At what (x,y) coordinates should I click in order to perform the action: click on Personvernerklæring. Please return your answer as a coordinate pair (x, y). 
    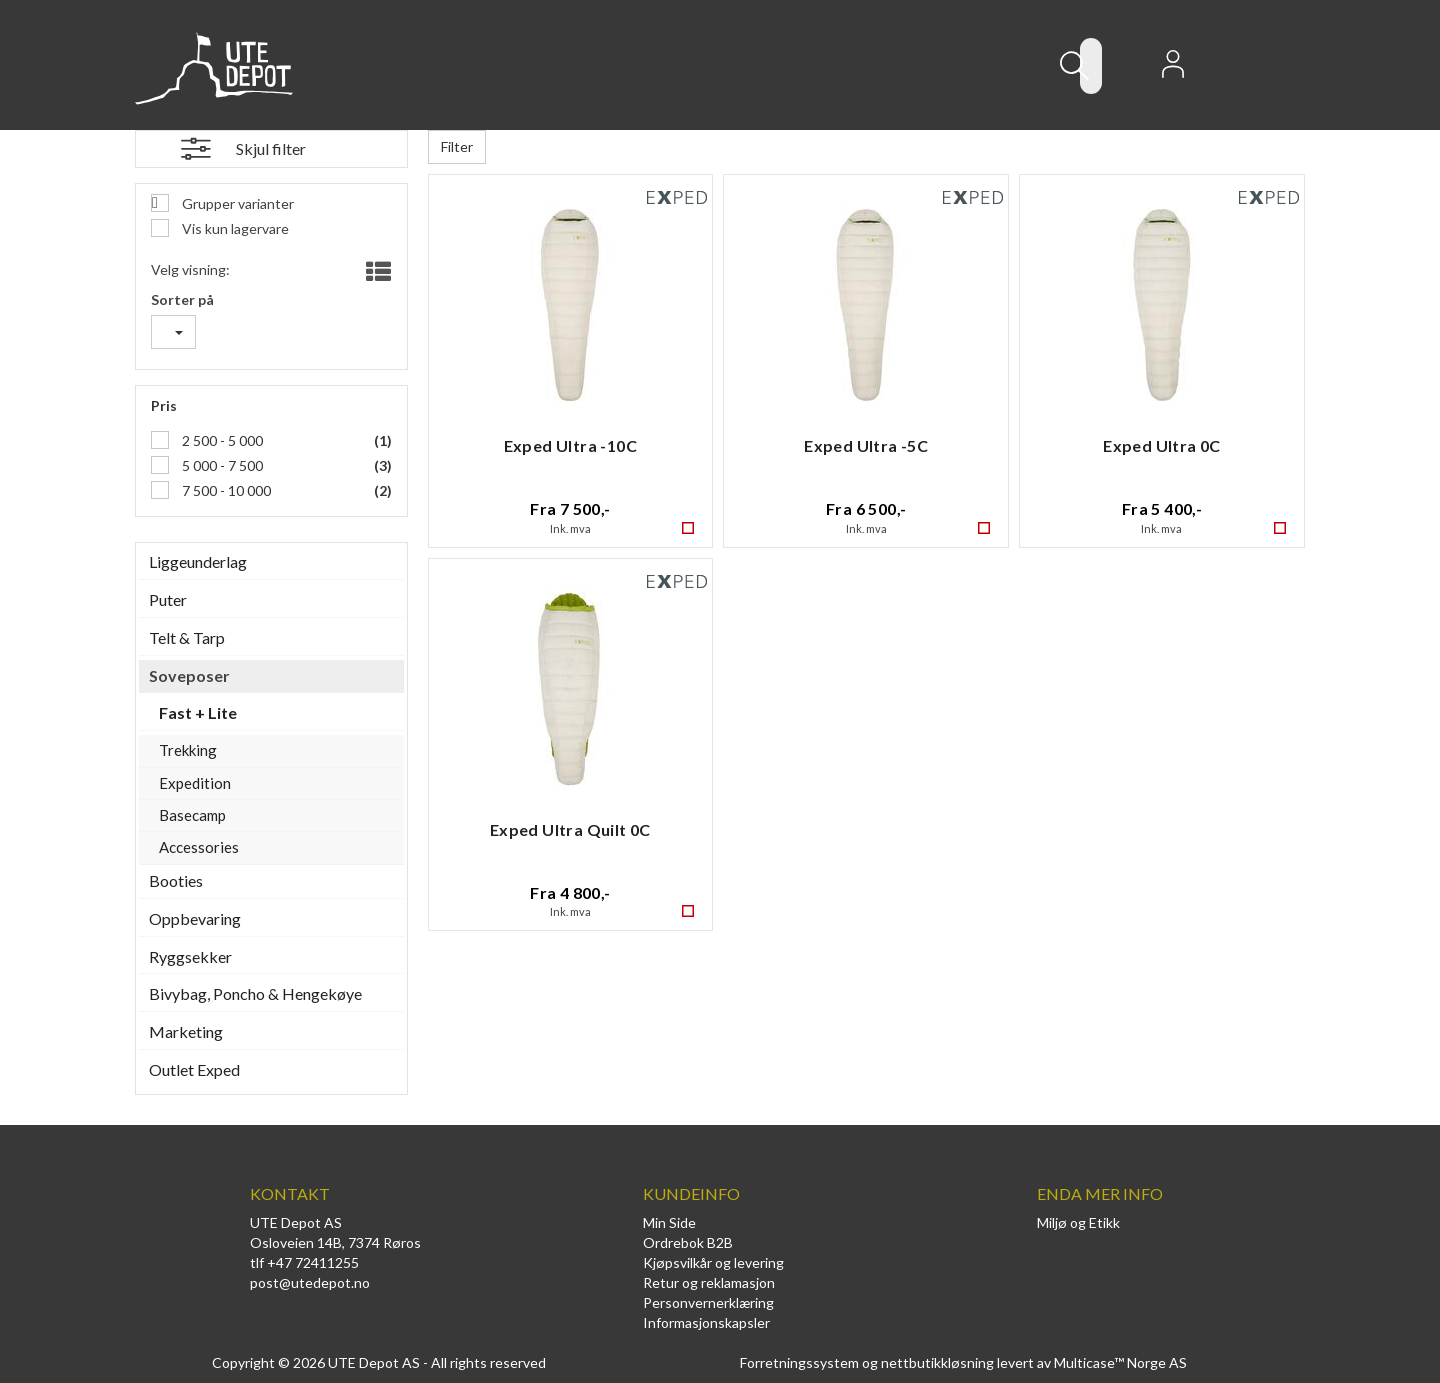
    Looking at the image, I should click on (708, 1302).